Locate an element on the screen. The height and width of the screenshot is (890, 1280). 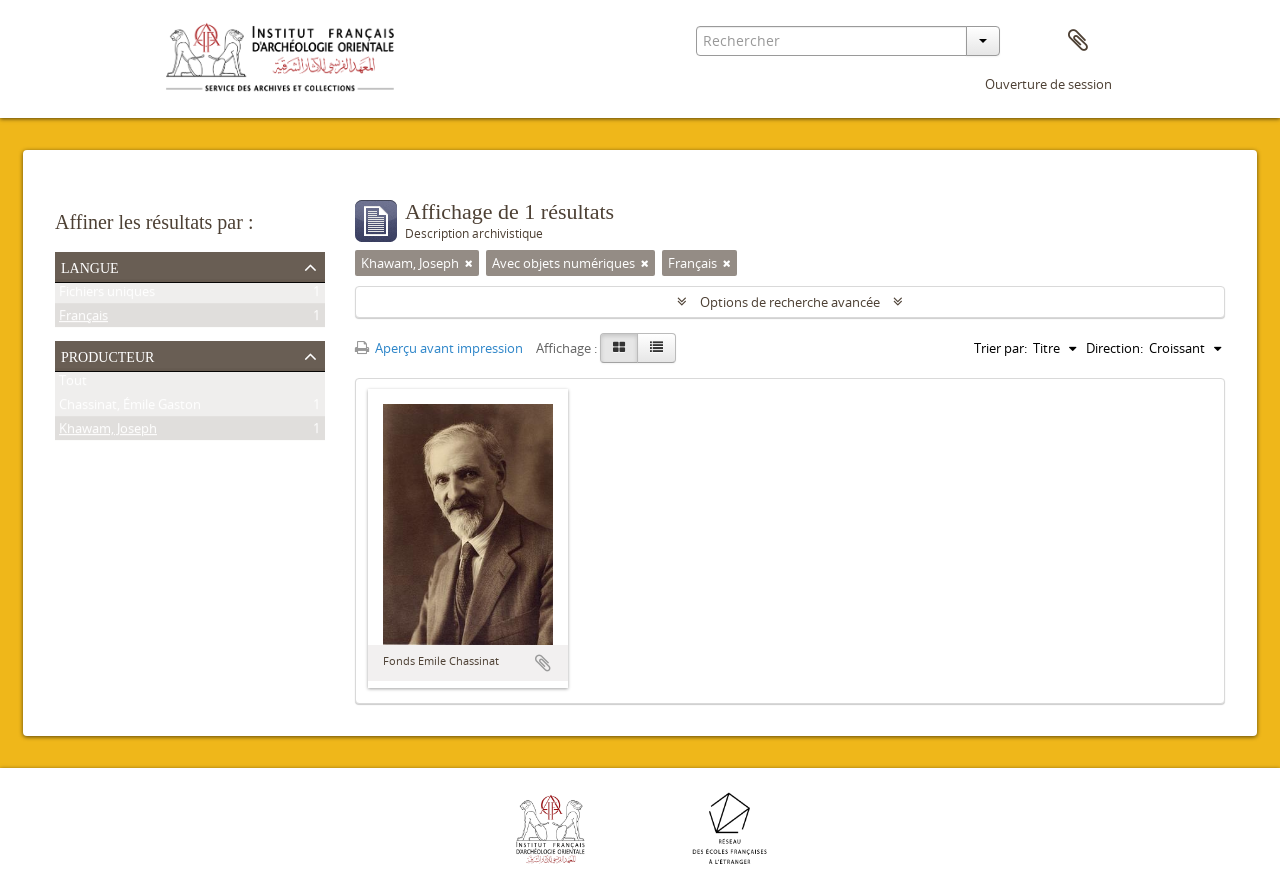
Trier par: is located at coordinates (1000, 348).